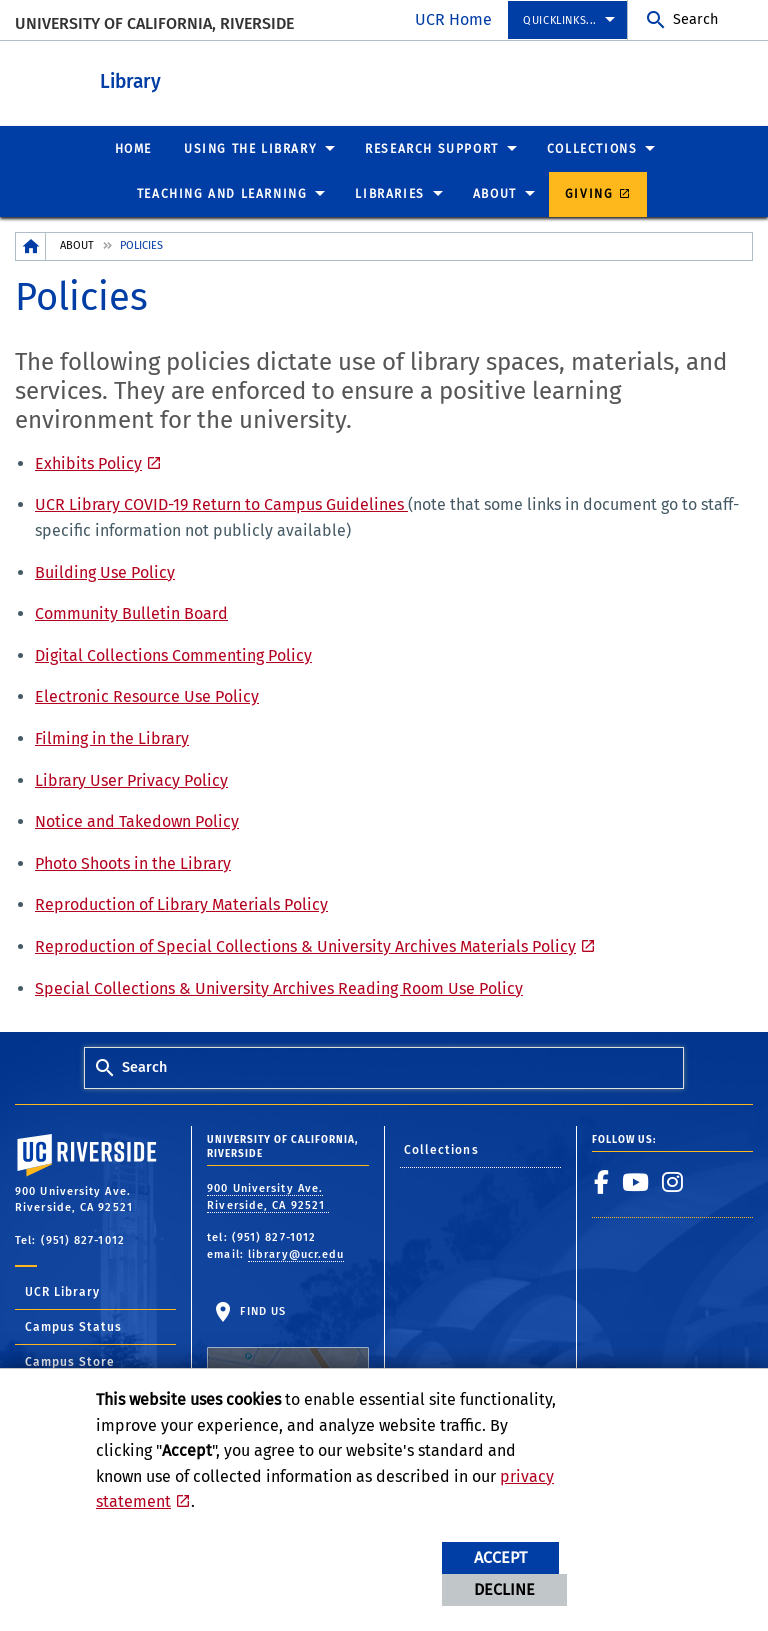 The image size is (768, 1631). I want to click on Special Collections & University Archives Reading Room Use Policy, so click(279, 987).